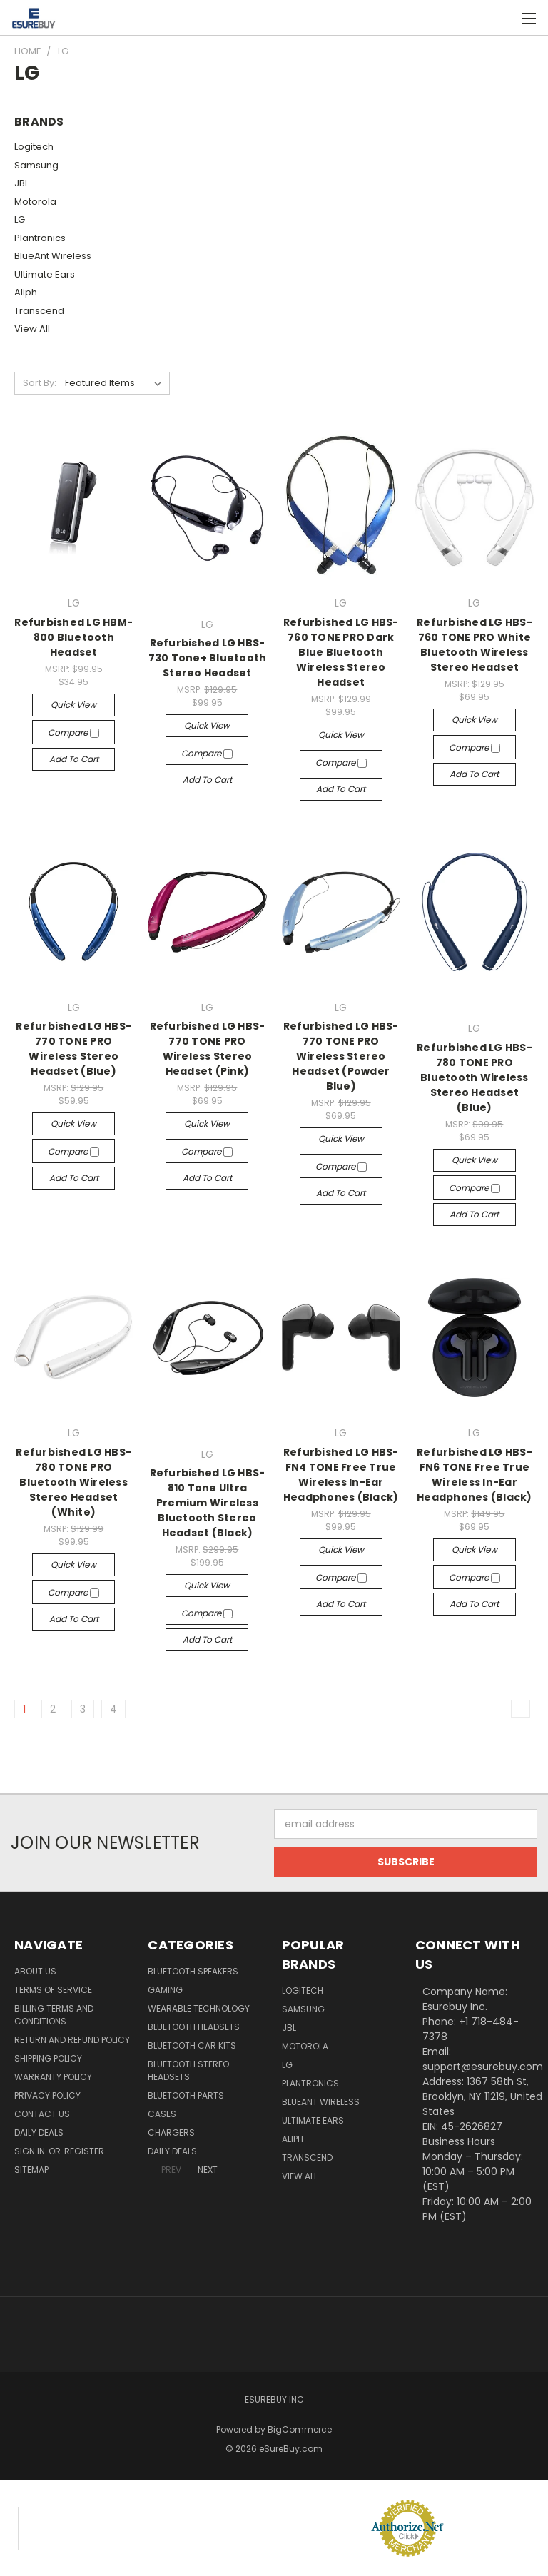 This screenshot has height=2576, width=548. What do you see at coordinates (73, 1048) in the screenshot?
I see `Refurbished LG HBS-770 TONE PRO Wireless Stereo Headset (Blue)` at bounding box center [73, 1048].